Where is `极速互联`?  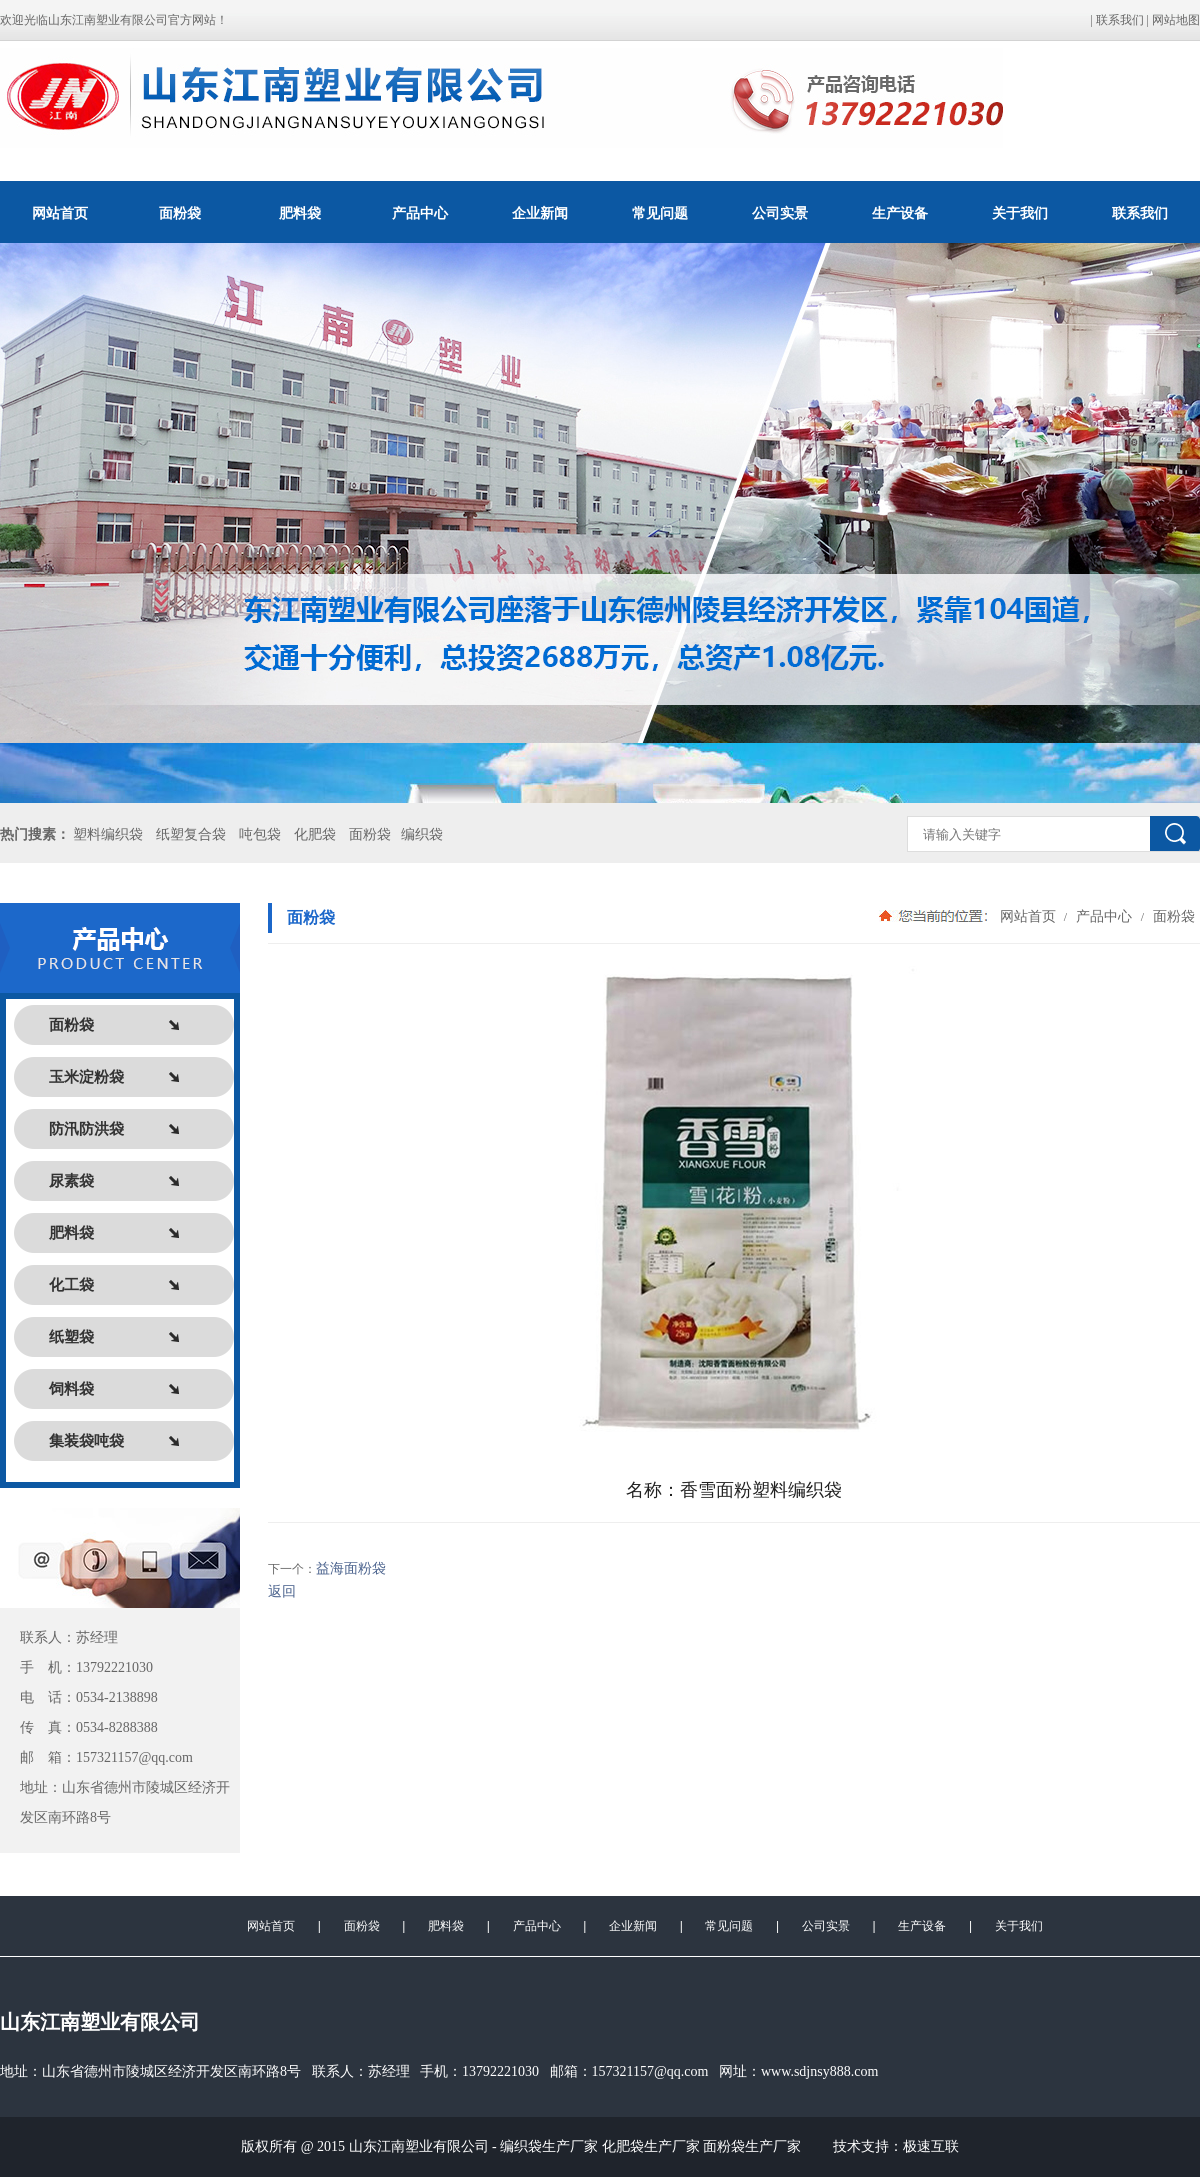 极速互联 is located at coordinates (931, 2146).